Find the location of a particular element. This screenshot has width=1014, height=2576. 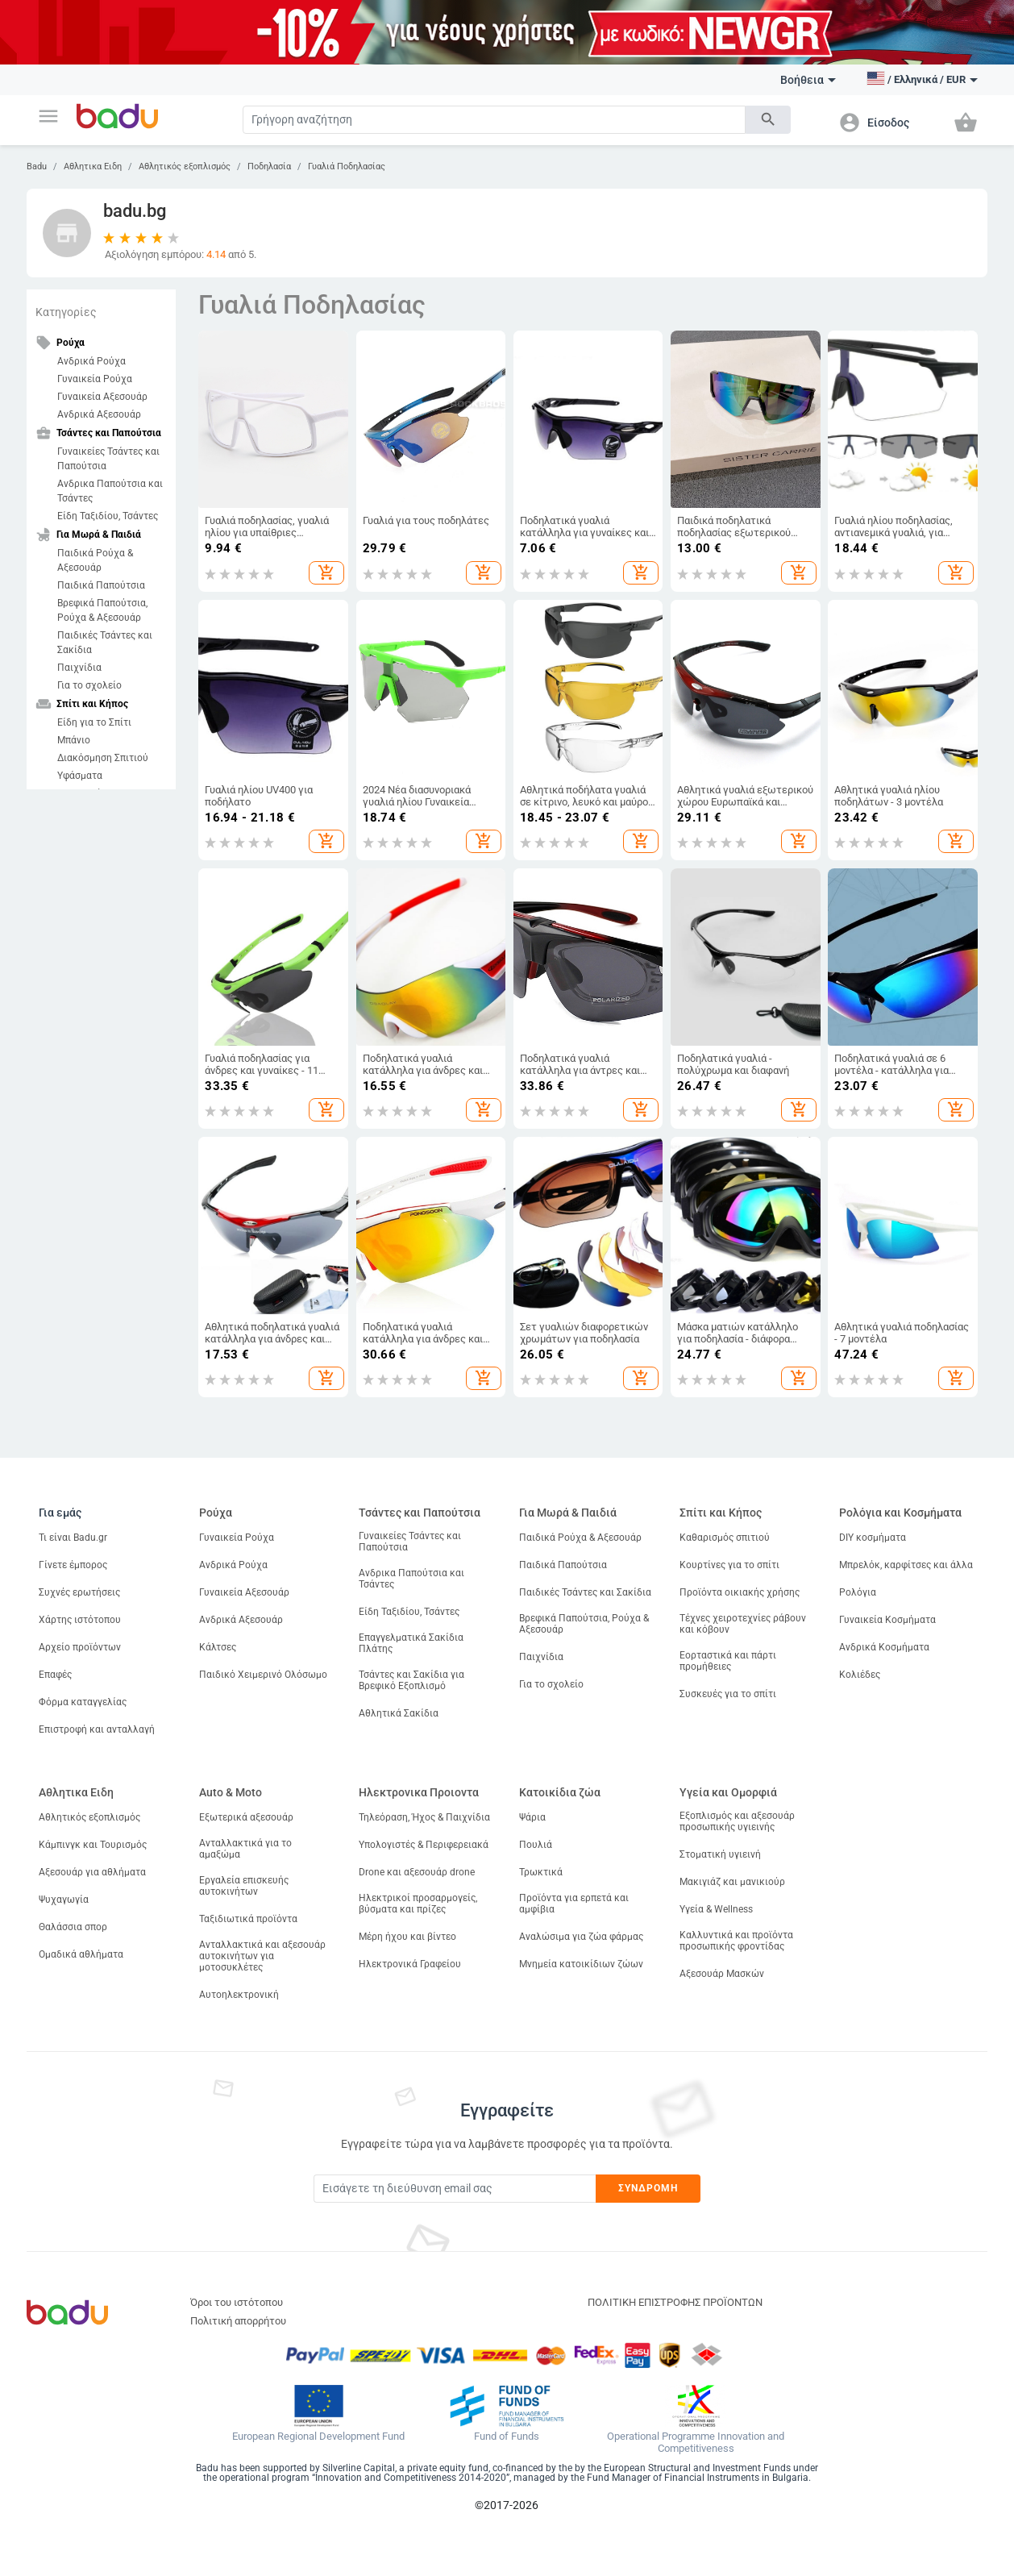

Συχνές ερωτήσεις is located at coordinates (79, 1592).